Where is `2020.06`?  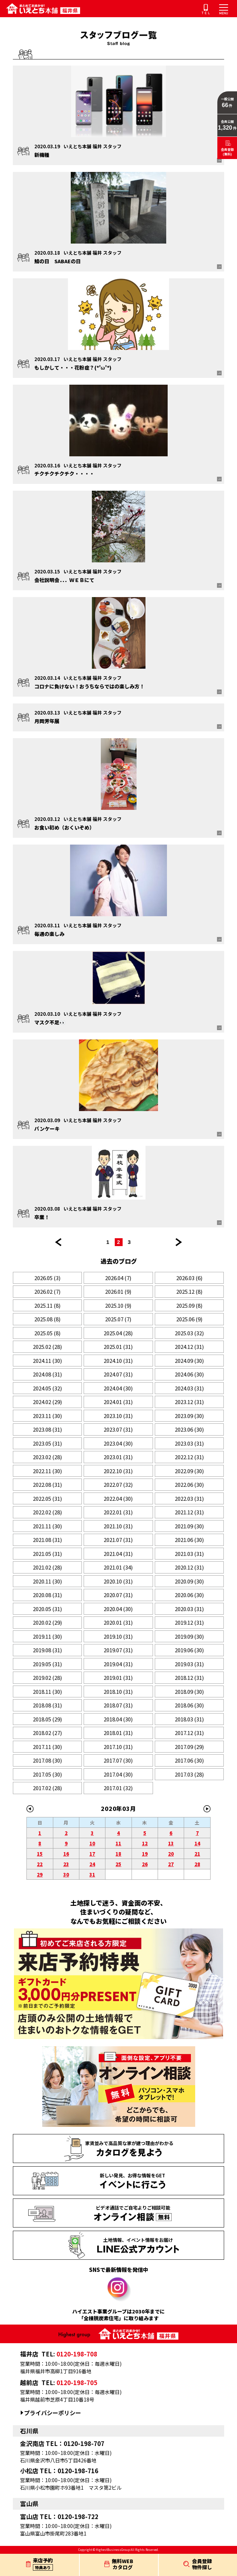
2020.06 is located at coordinates (189, 1595).